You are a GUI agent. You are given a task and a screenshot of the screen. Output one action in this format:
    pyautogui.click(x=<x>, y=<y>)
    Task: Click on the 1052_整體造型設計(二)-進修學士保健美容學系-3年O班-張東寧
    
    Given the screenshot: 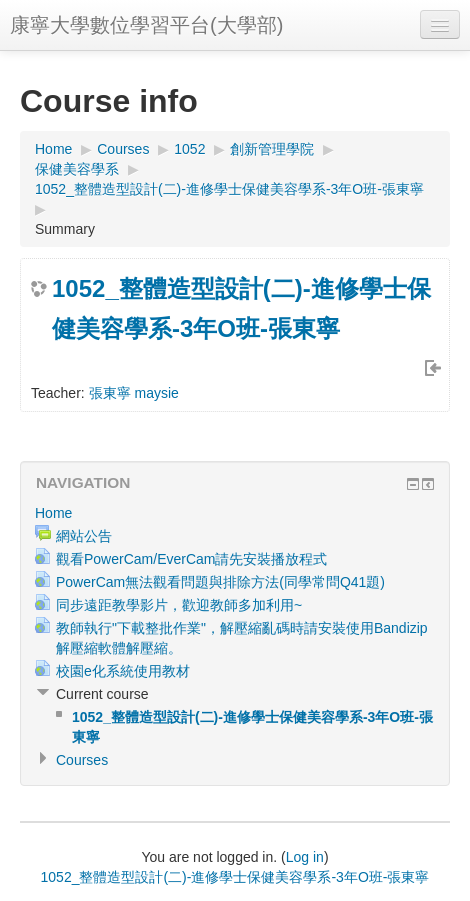 What is the action you would take?
    pyautogui.click(x=229, y=189)
    